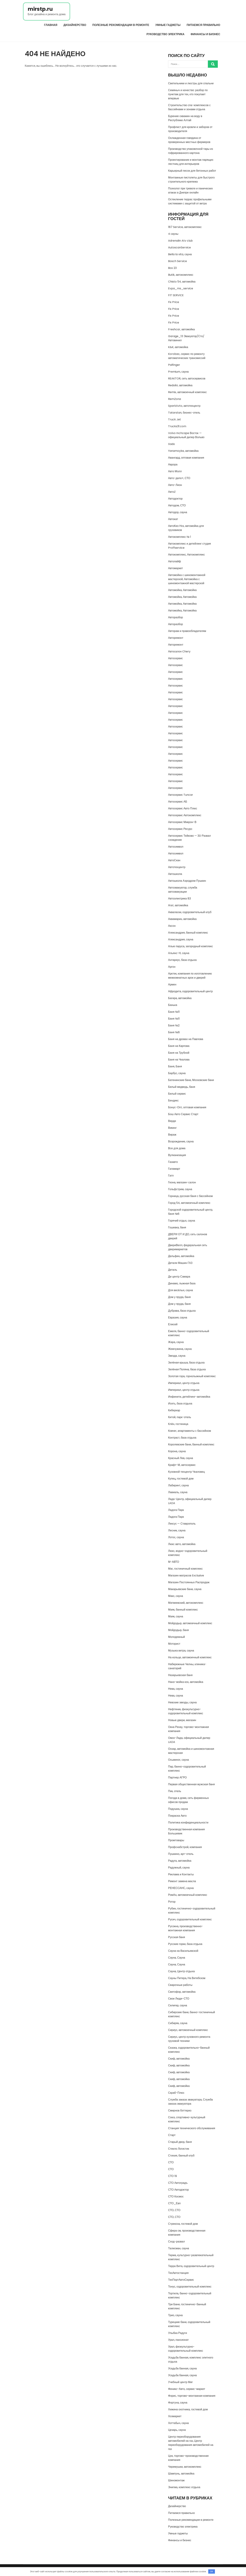 The image size is (246, 2576). Describe the element at coordinates (177, 2333) in the screenshot. I see `Улыбка Радуги` at that location.